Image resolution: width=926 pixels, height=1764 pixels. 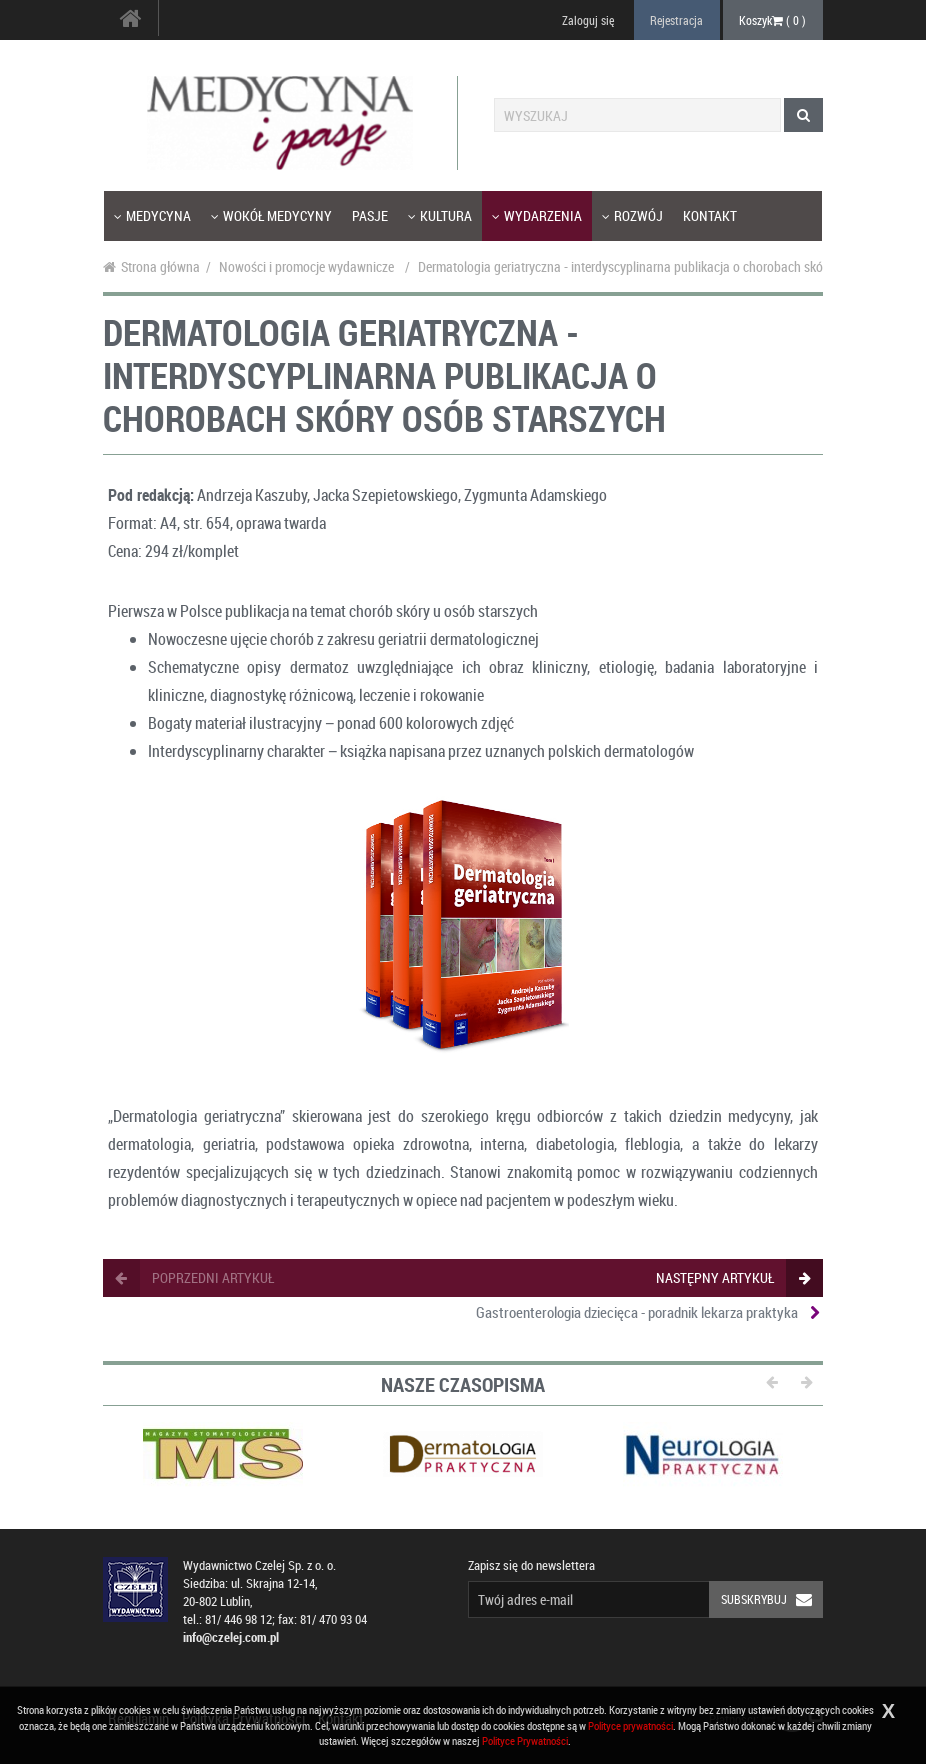 What do you see at coordinates (537, 215) in the screenshot?
I see `Wydarzenia` at bounding box center [537, 215].